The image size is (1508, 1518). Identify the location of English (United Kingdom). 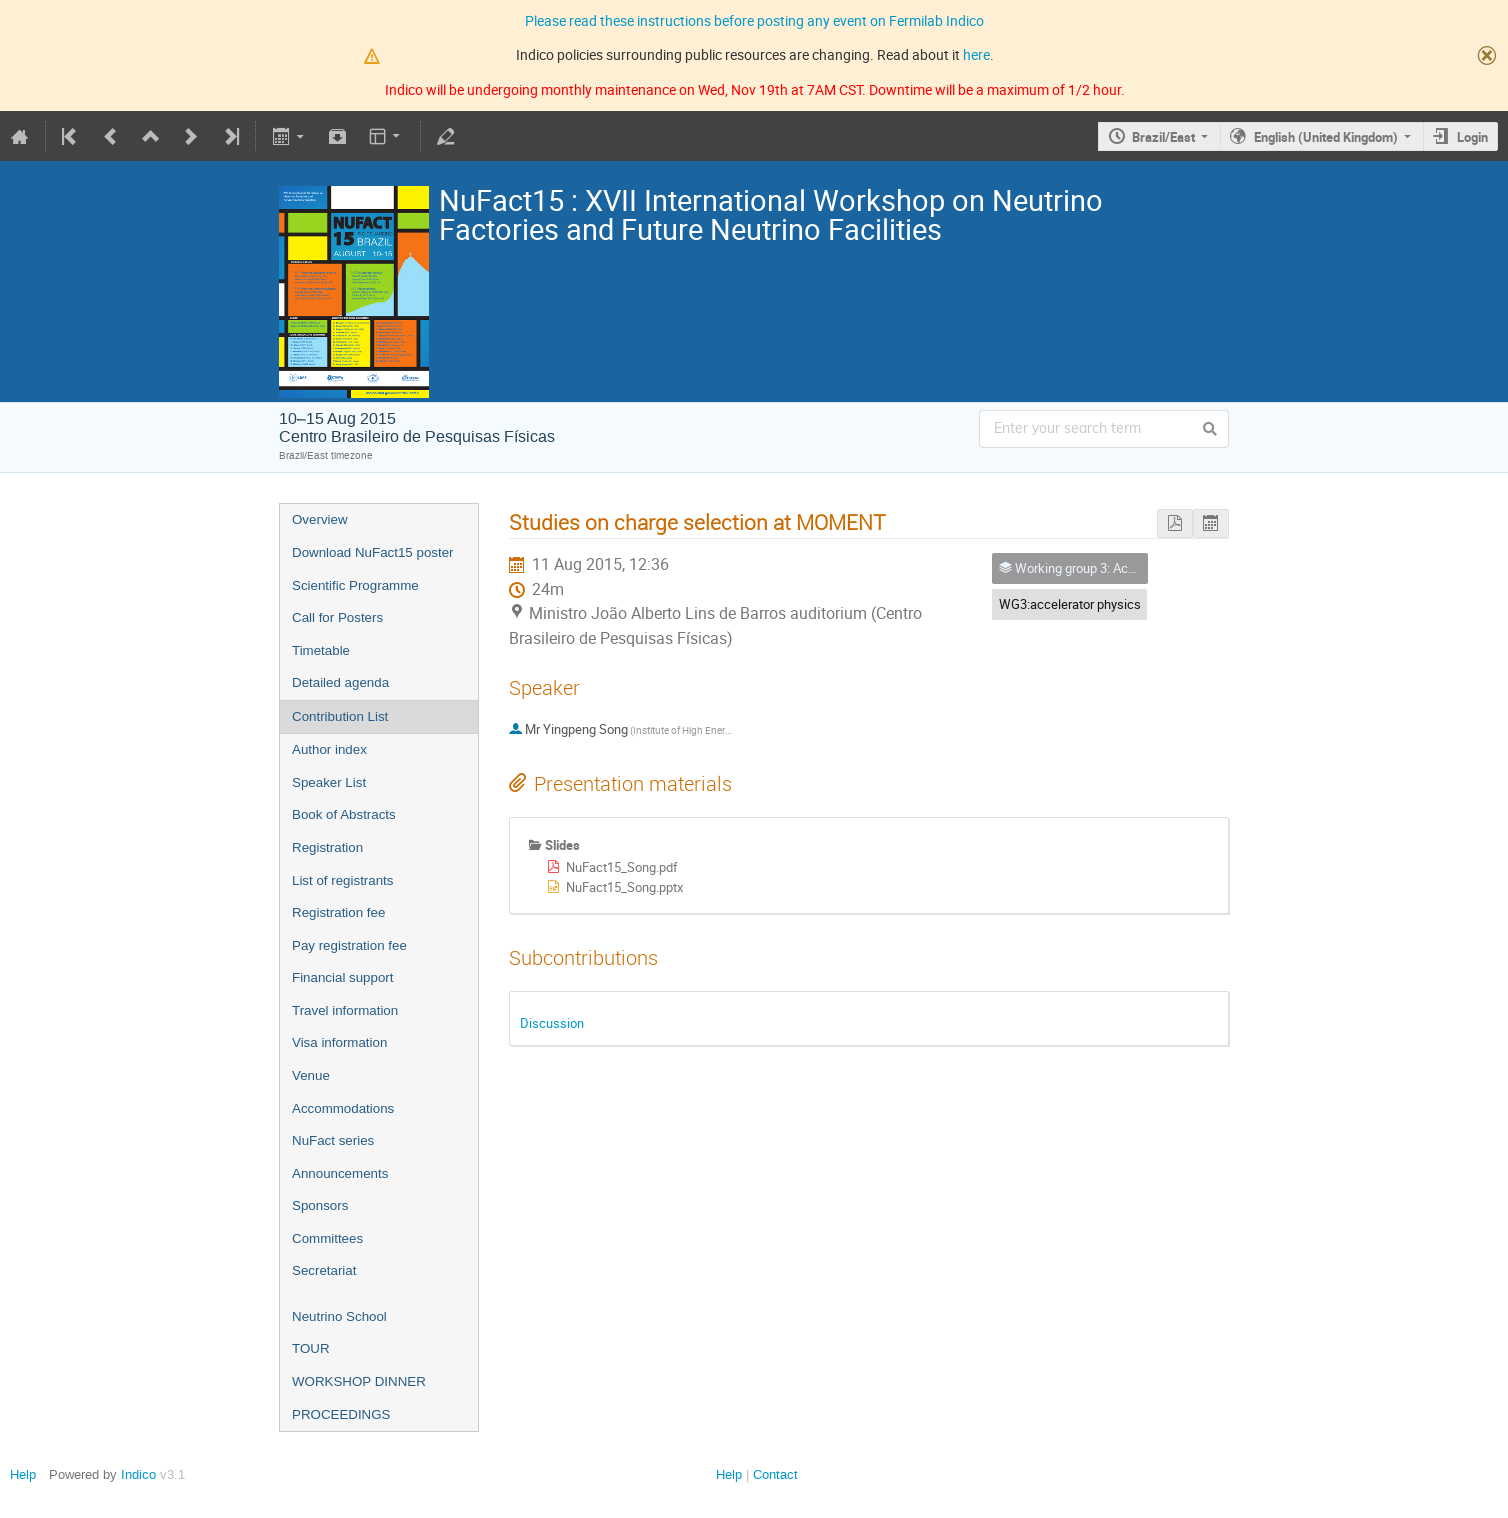
(1326, 137).